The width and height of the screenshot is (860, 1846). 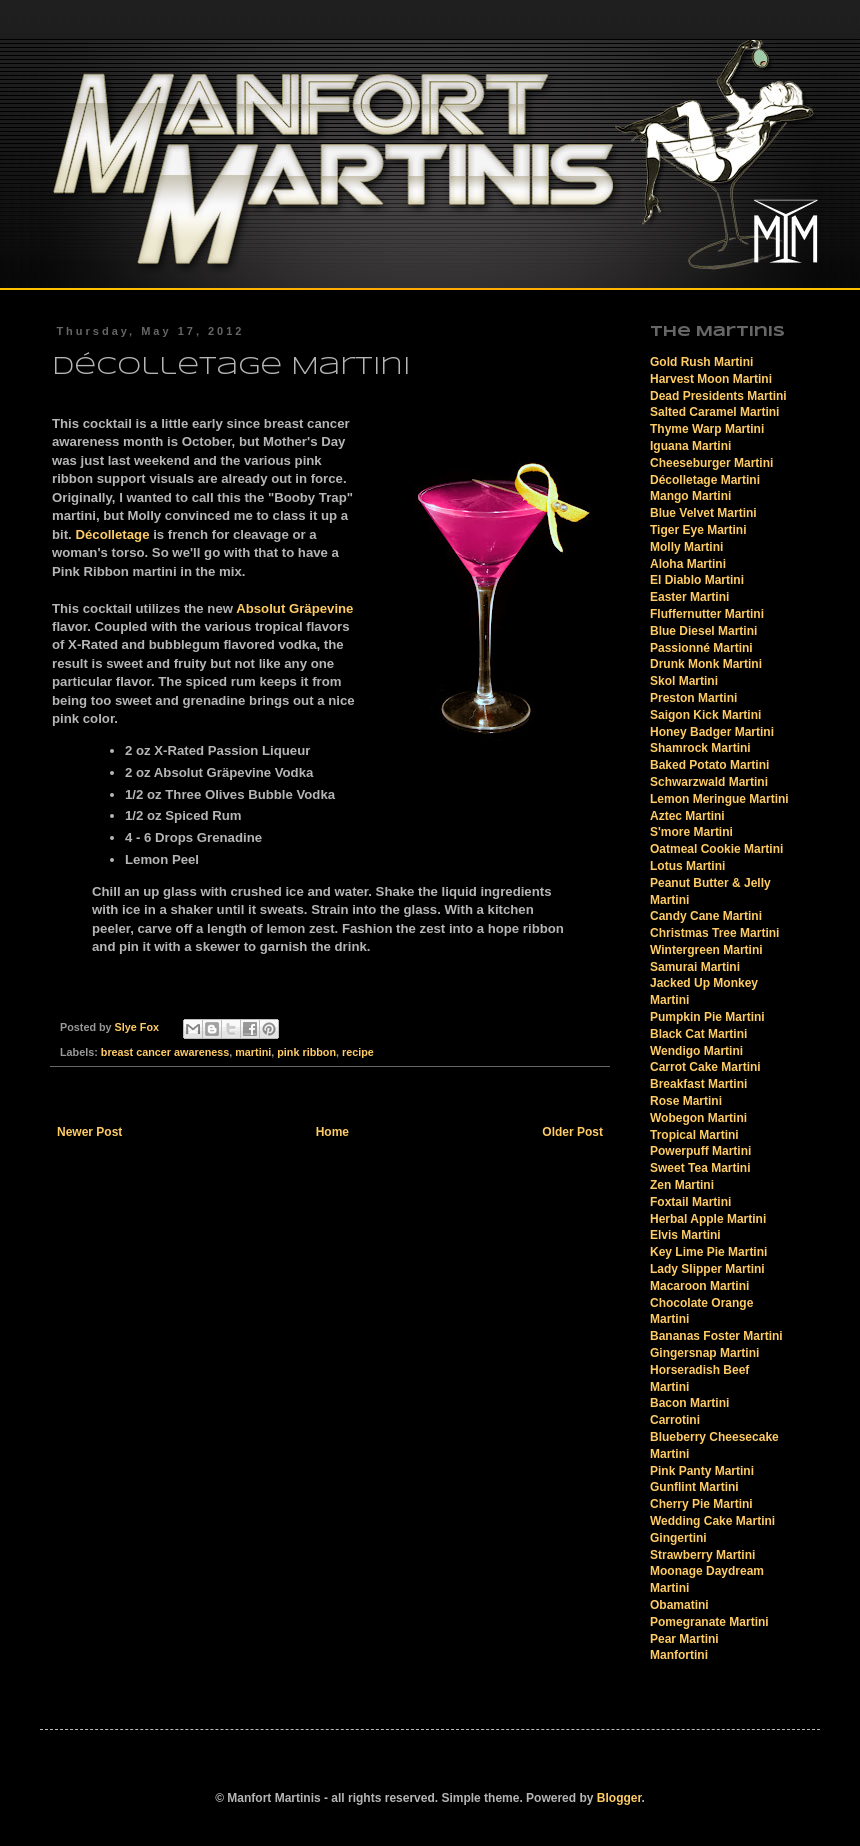 What do you see at coordinates (689, 1403) in the screenshot?
I see `Bacon Martini` at bounding box center [689, 1403].